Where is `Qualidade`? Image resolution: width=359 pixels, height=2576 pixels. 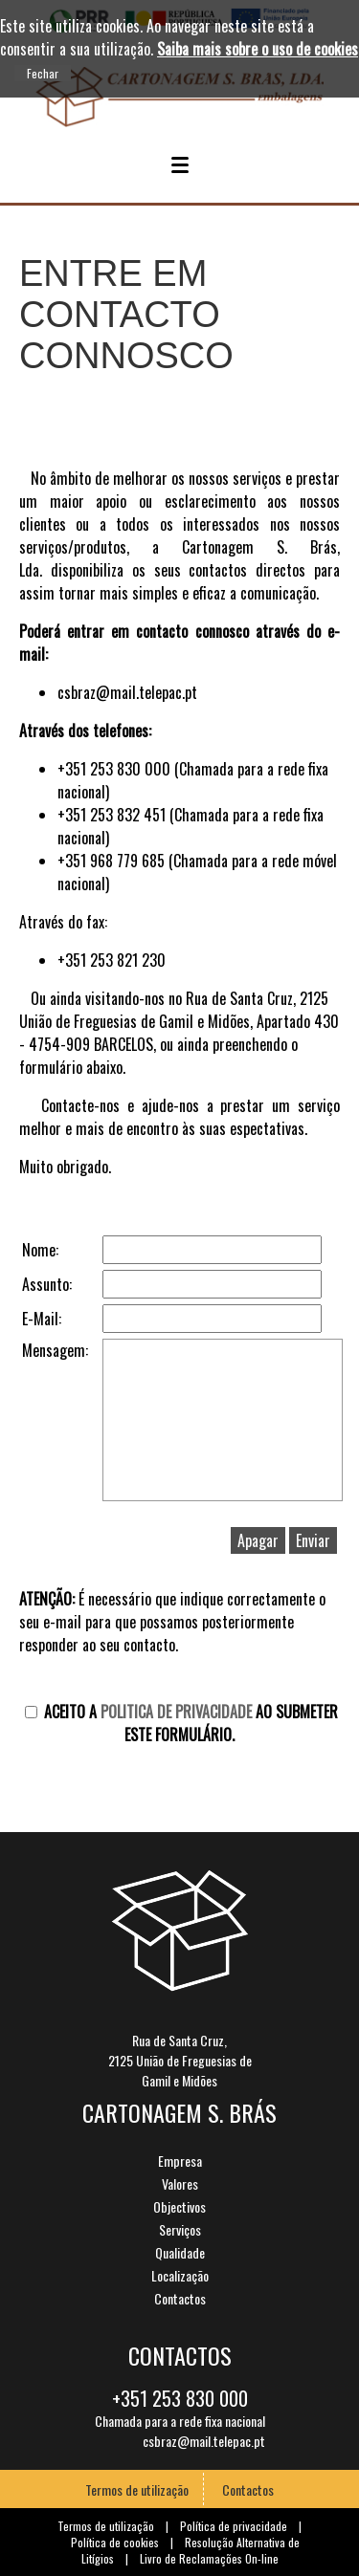
Qualidade is located at coordinates (180, 2252).